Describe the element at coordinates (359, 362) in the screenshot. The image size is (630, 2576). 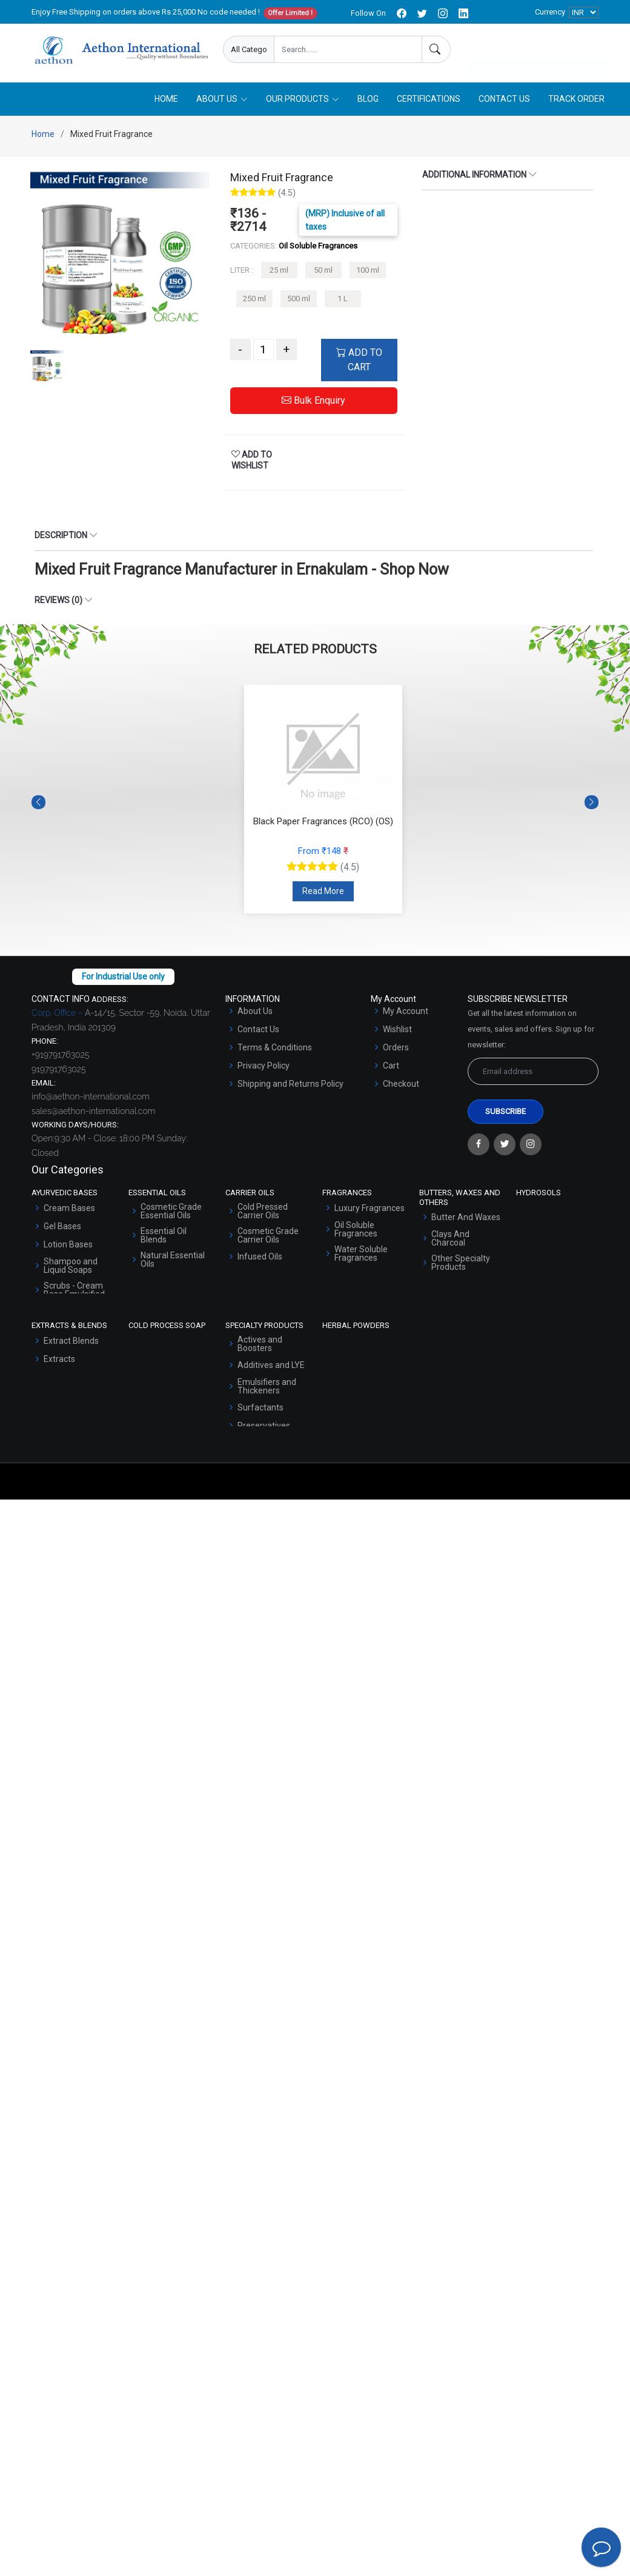
I see `ADD TO CART` at that location.